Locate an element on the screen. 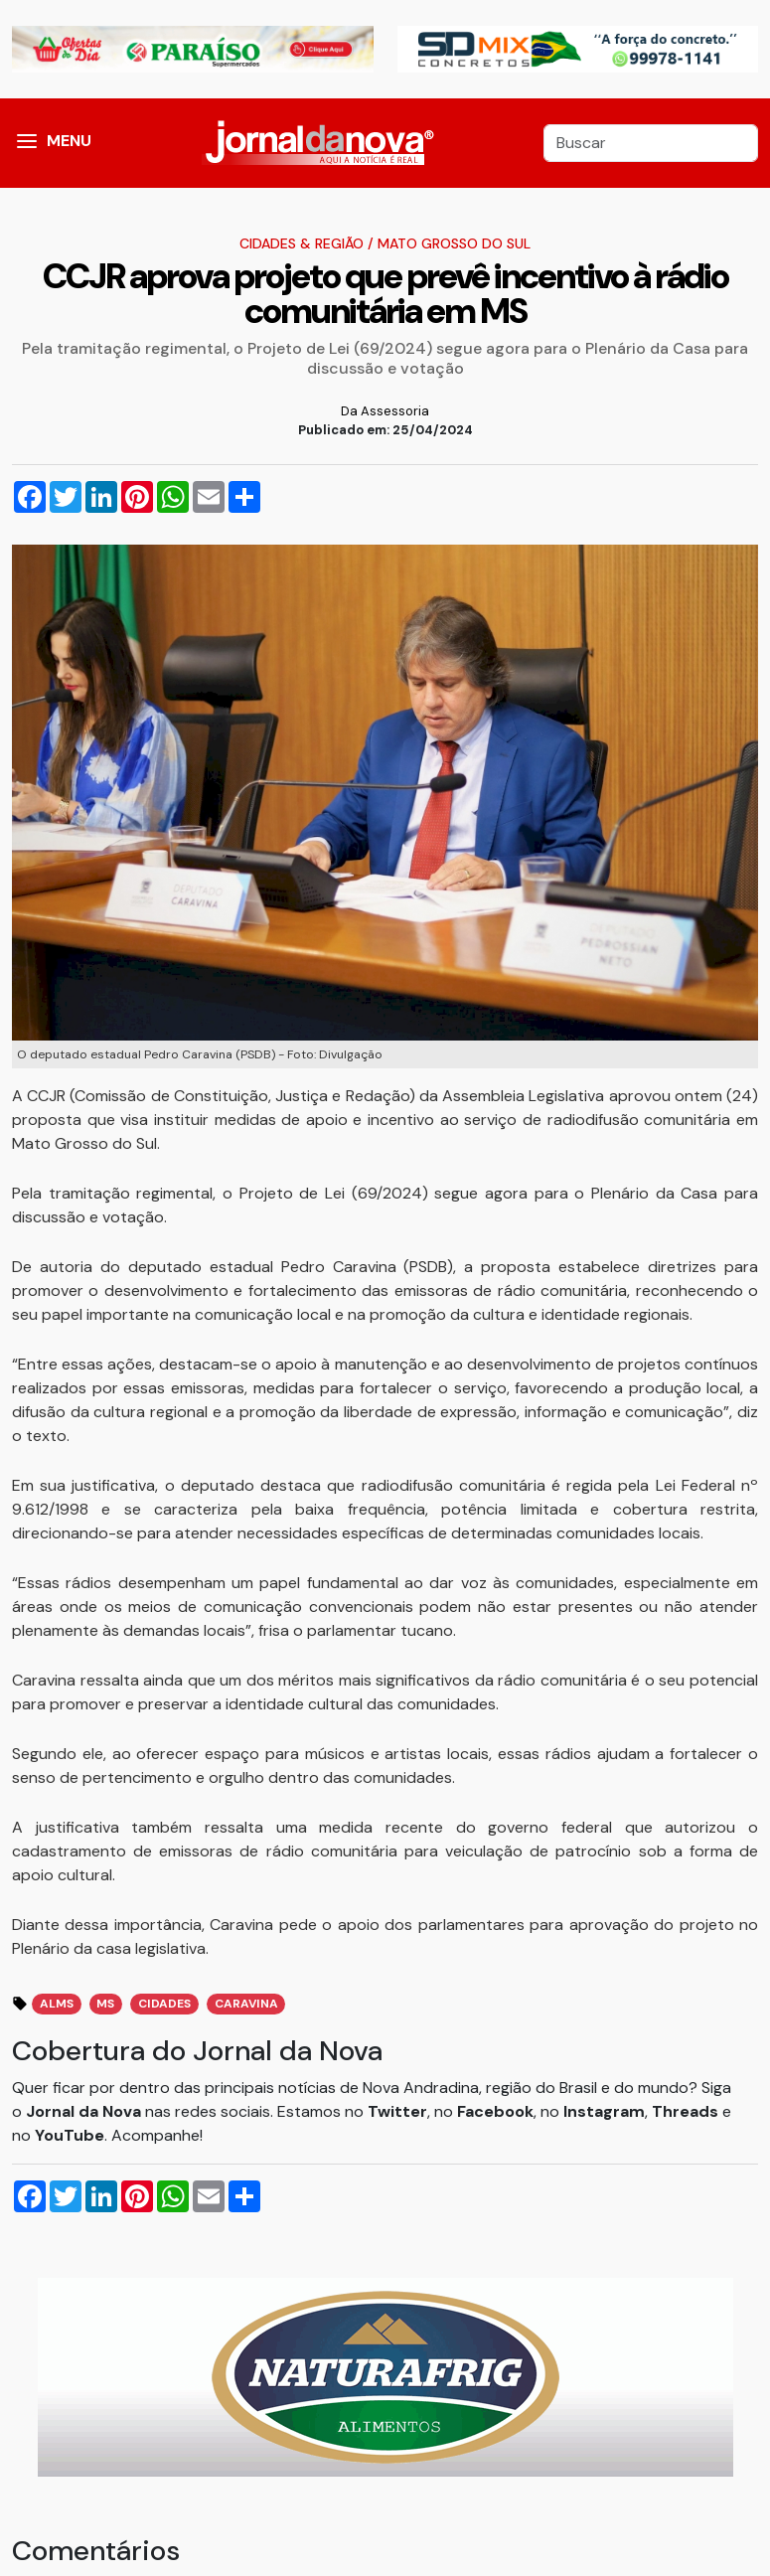  Cidades is located at coordinates (164, 2004).